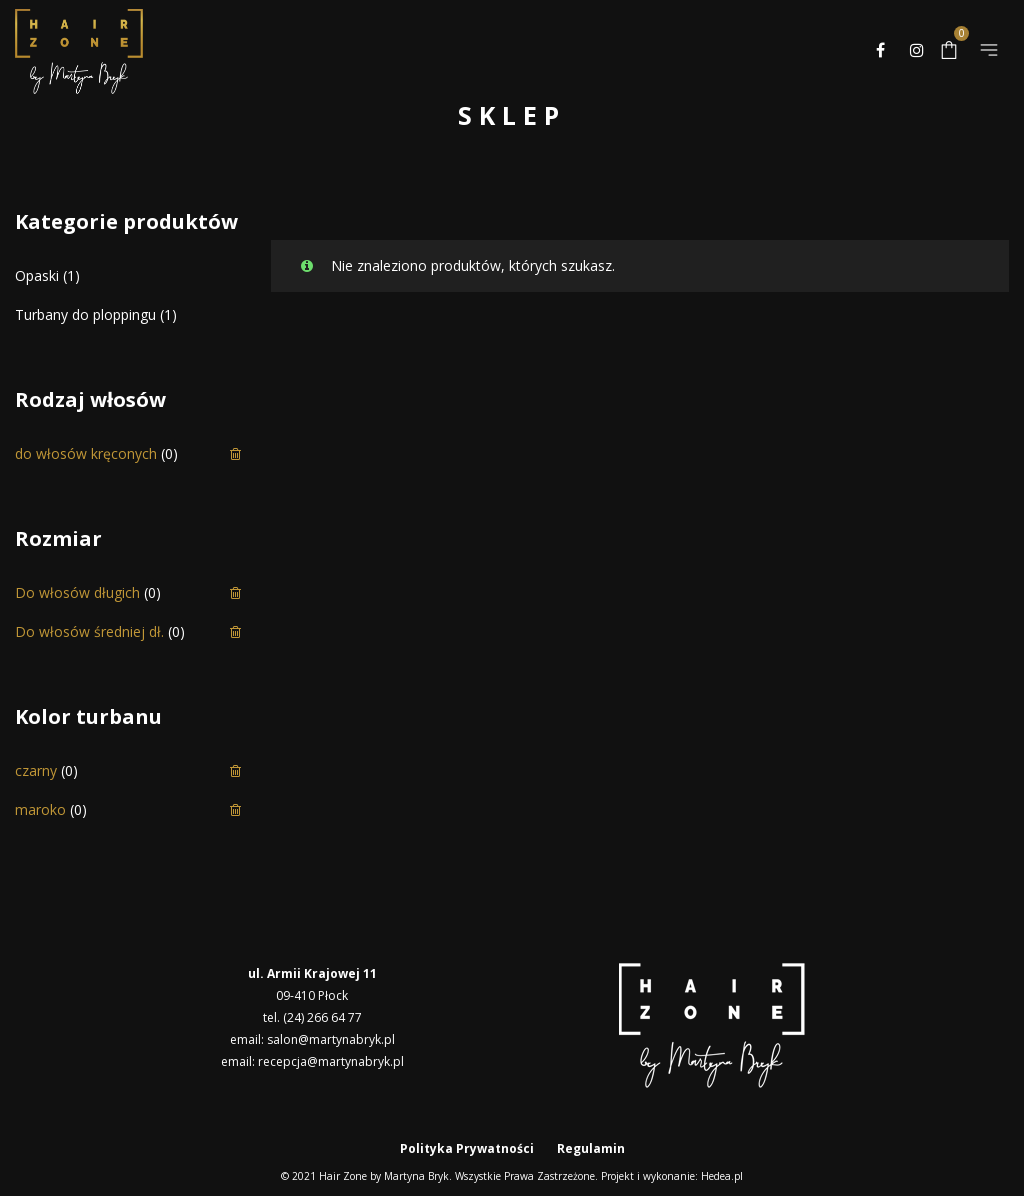 Image resolution: width=1024 pixels, height=1196 pixels. I want to click on Regulamin, so click(591, 1148).